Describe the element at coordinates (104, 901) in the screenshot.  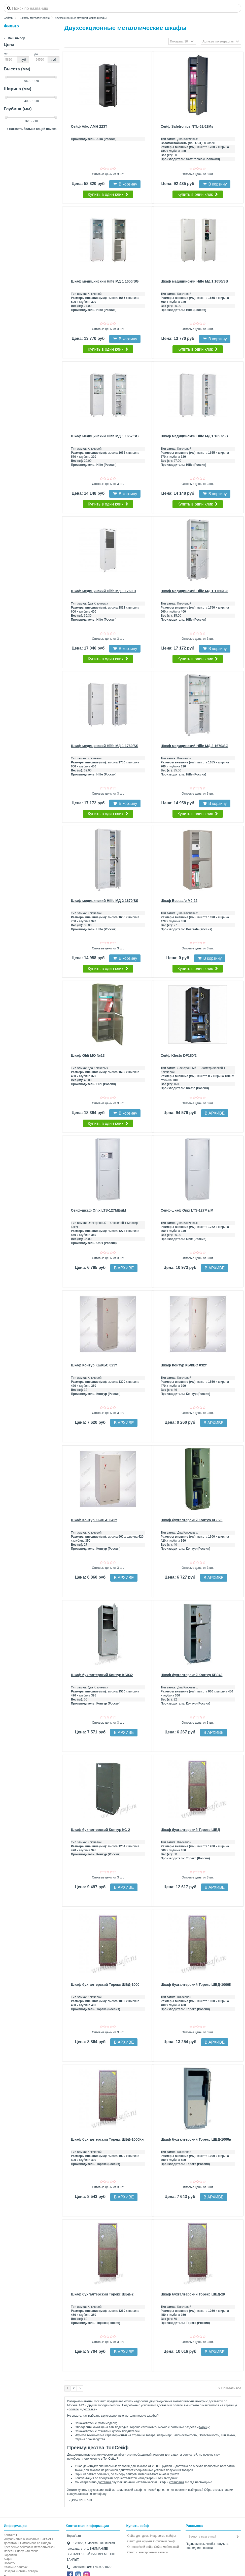
I see `Шкаф медицинский Hilfe МД 2 1670/SS` at that location.